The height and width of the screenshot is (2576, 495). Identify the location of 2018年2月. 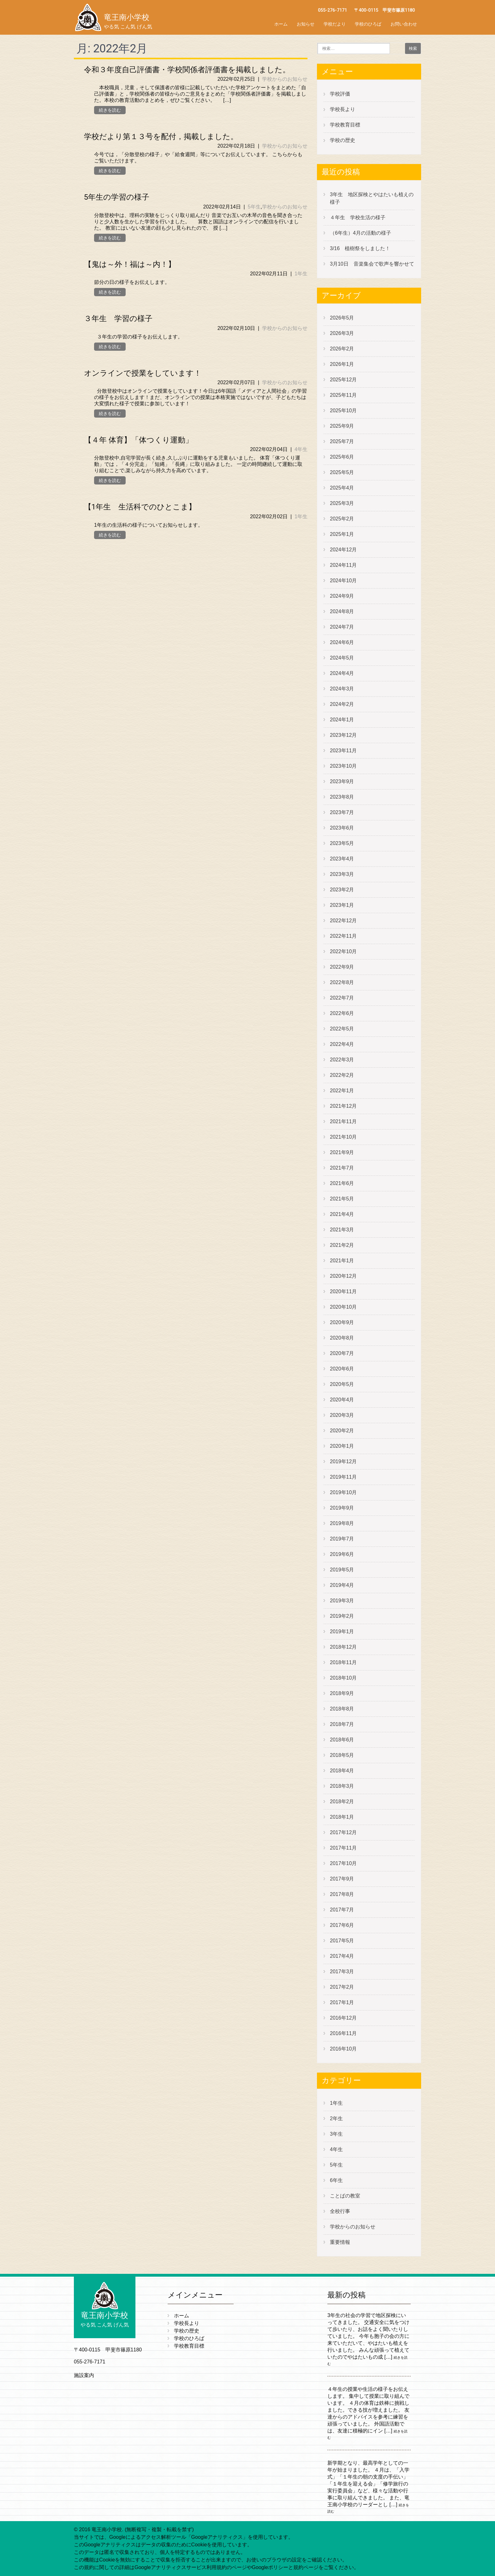
(342, 1801).